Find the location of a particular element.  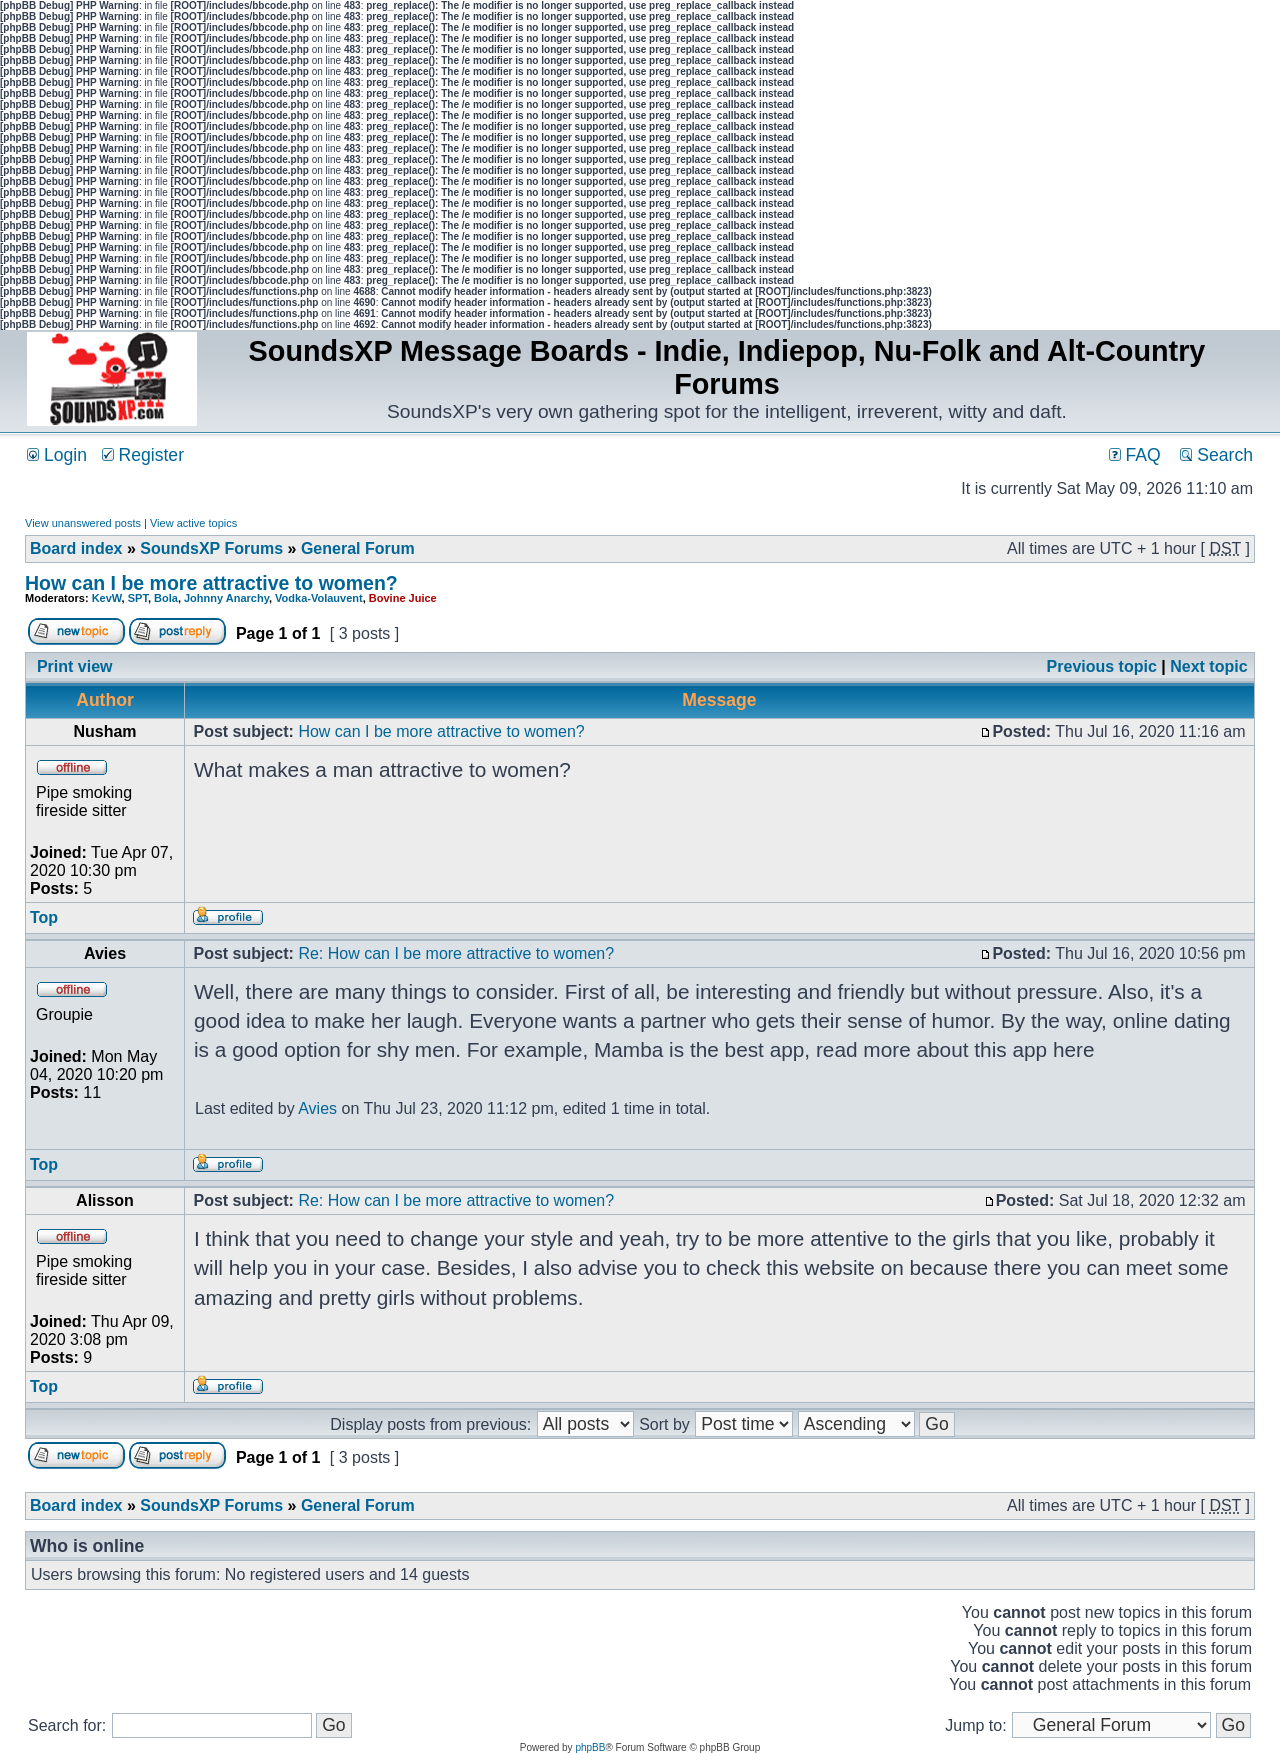

Search is located at coordinates (1216, 455).